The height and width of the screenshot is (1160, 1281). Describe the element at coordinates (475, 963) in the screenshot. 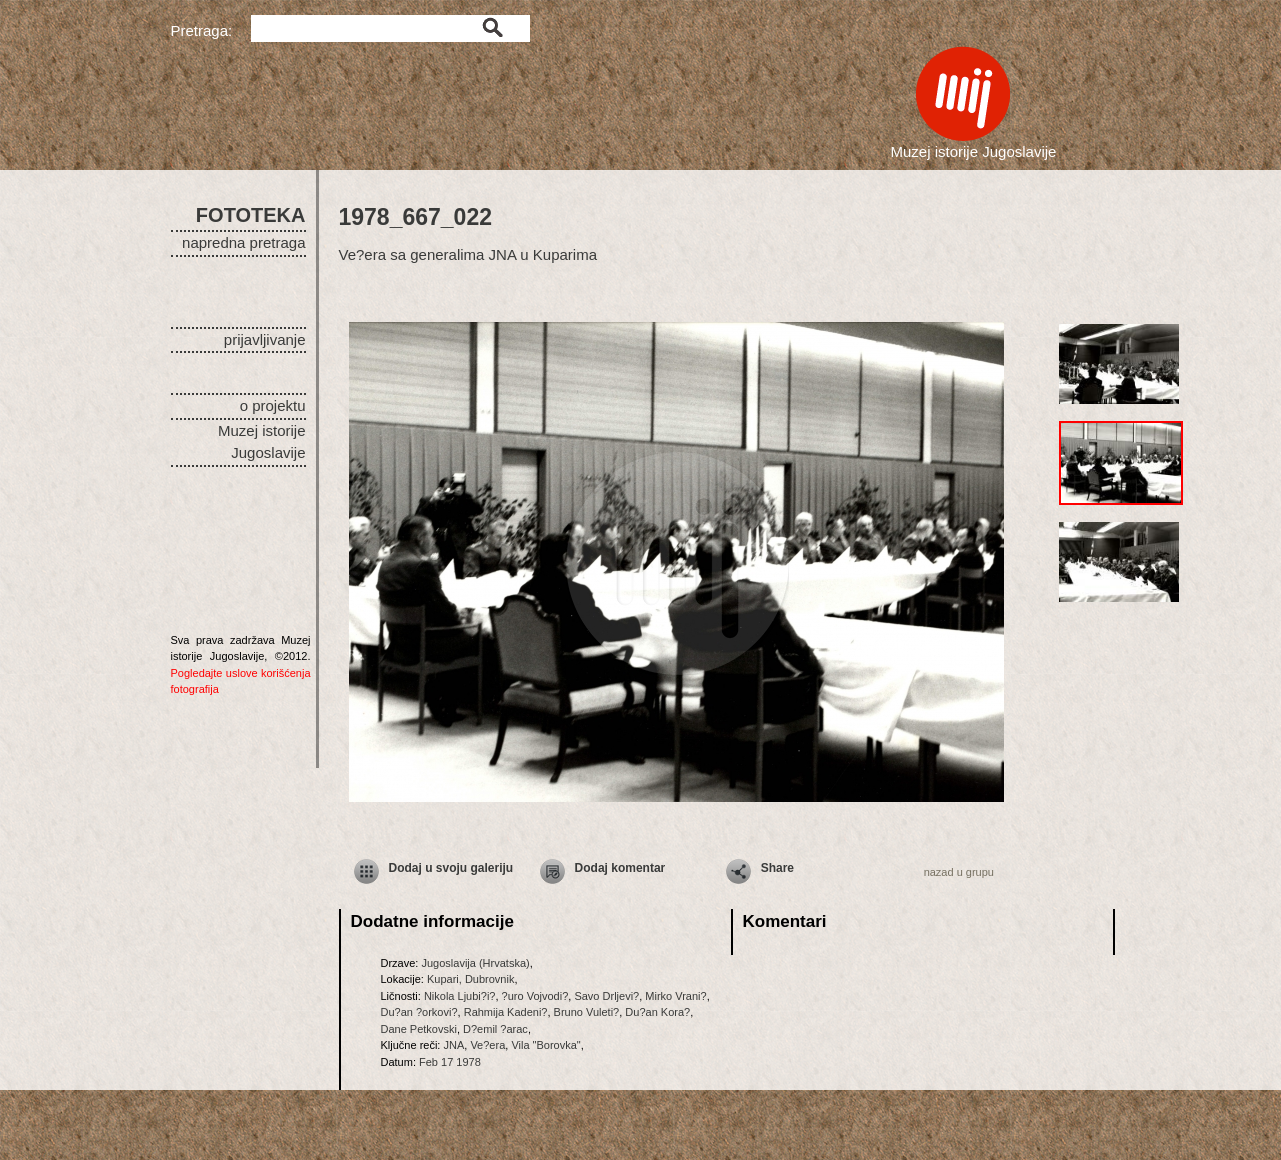

I see `Jugoslavija (Hrvatska)` at that location.